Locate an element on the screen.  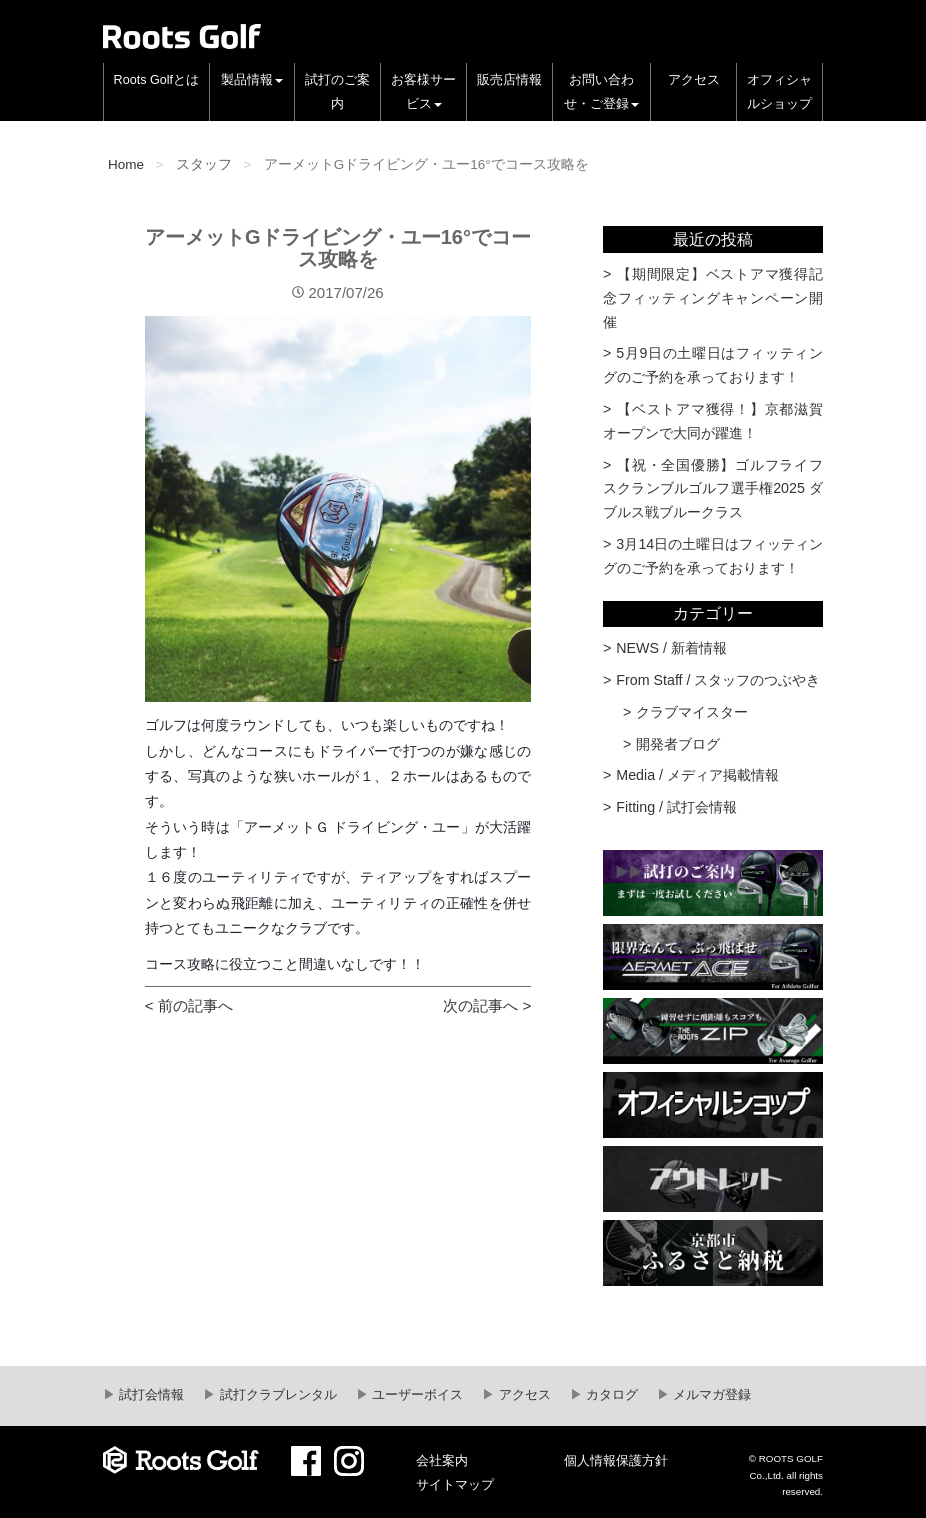
アクセス is located at coordinates (694, 80).